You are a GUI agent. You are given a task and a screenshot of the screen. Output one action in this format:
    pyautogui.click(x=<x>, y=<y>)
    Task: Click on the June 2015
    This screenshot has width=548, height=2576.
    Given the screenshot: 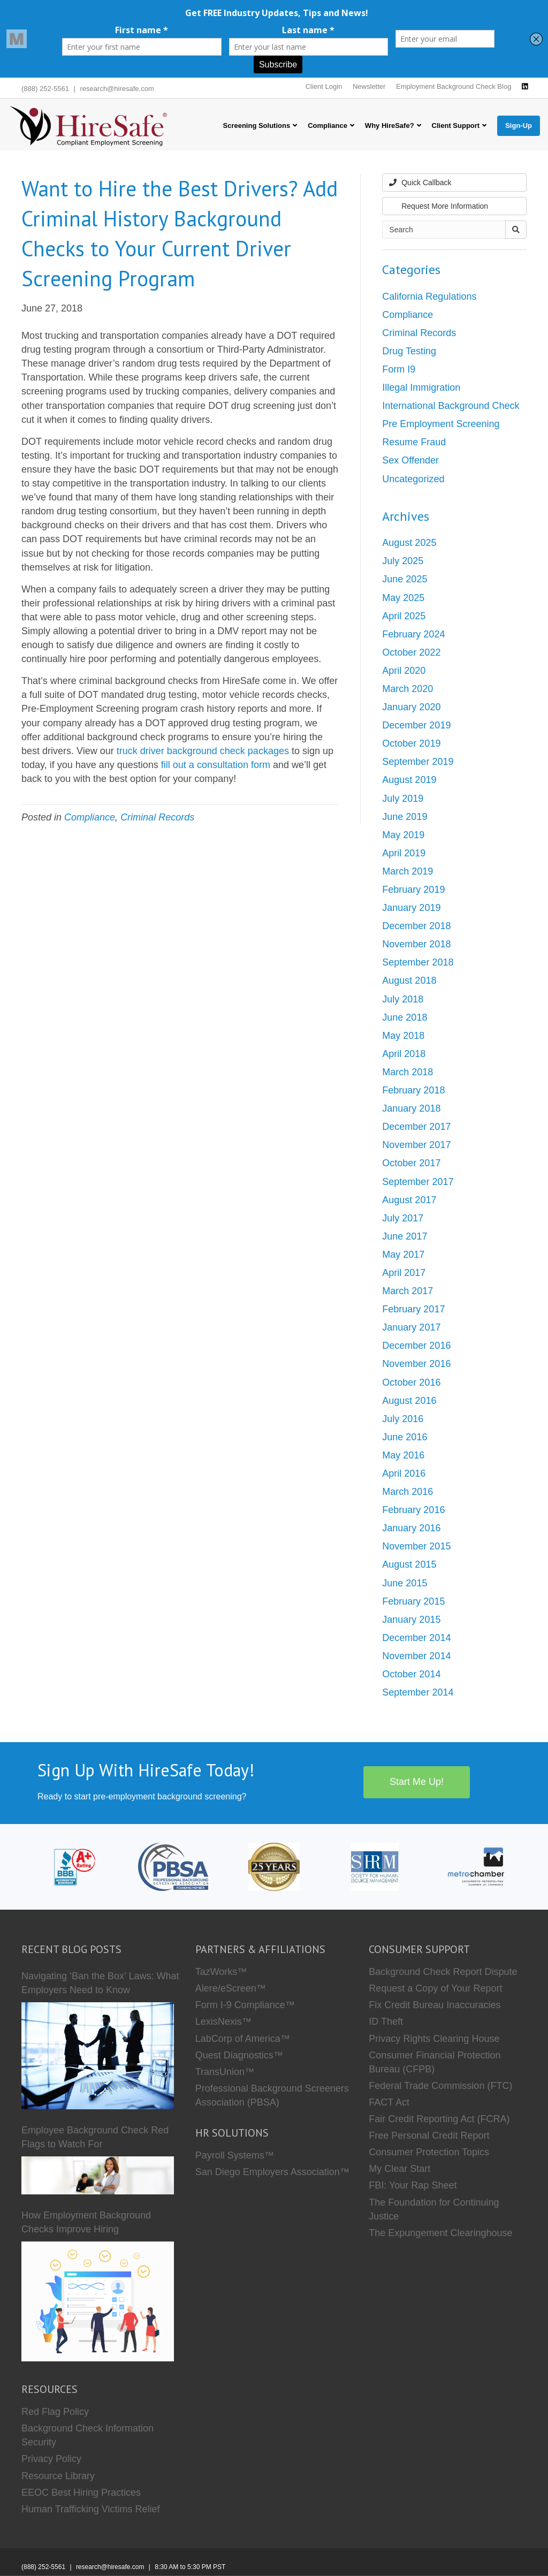 What is the action you would take?
    pyautogui.click(x=404, y=1583)
    